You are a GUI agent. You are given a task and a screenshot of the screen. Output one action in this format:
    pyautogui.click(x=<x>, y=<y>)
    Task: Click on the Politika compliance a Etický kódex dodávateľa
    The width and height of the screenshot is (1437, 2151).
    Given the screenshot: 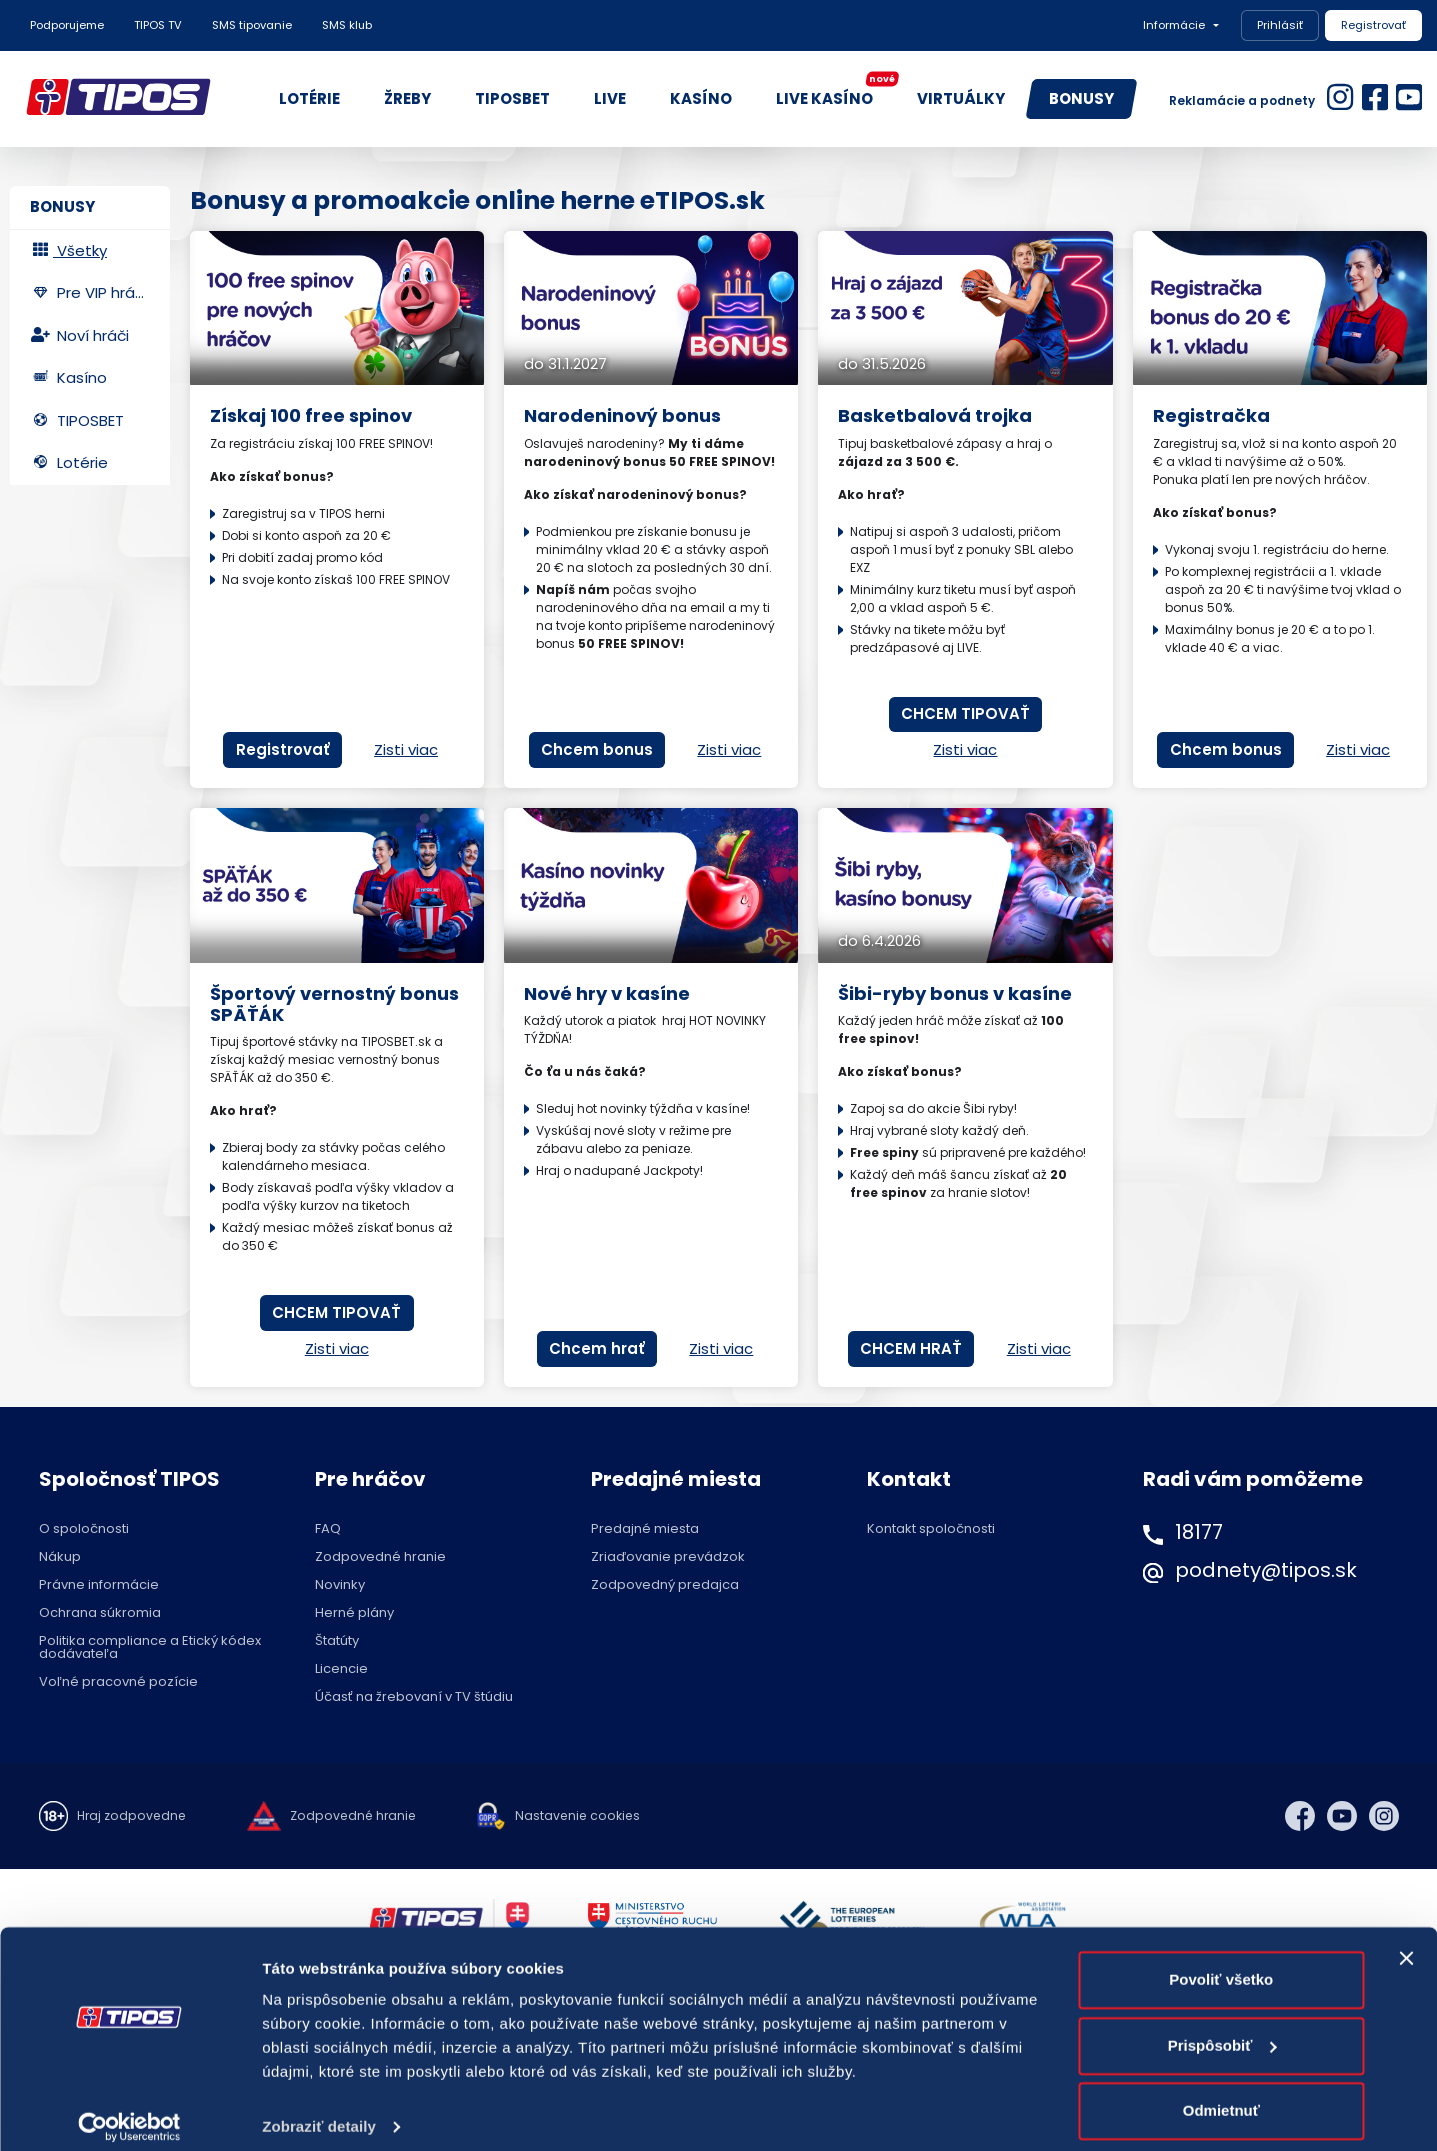 What is the action you would take?
    pyautogui.click(x=150, y=1647)
    